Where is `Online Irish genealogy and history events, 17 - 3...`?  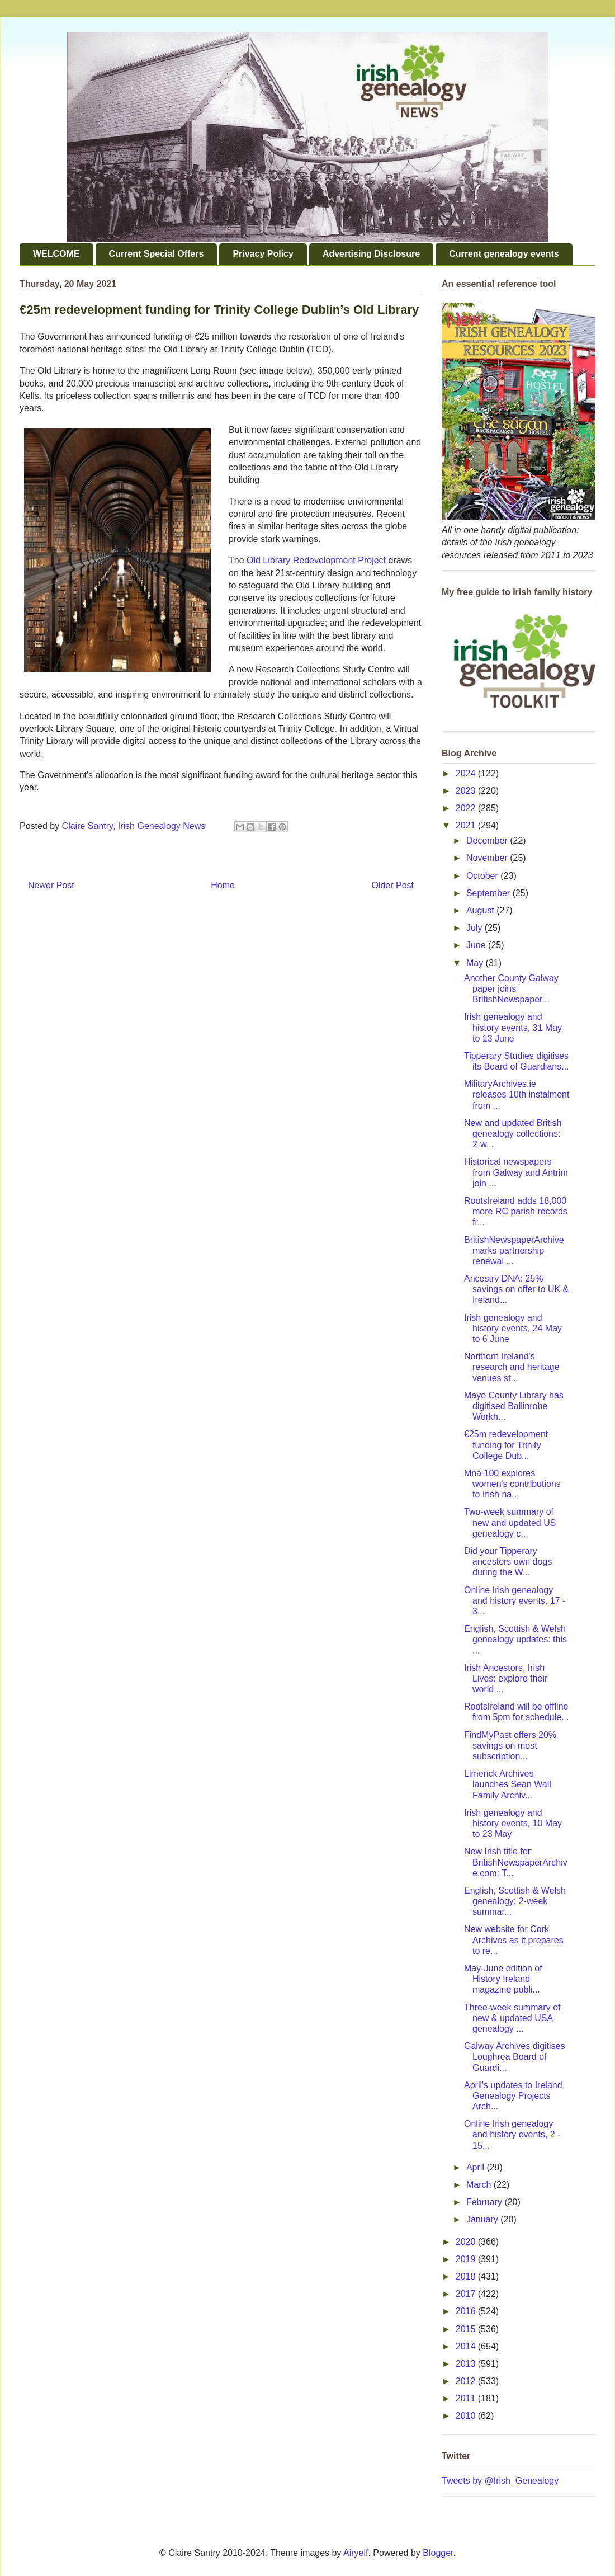
Online Irish genealogy and history events, 17 - 3... is located at coordinates (514, 1600).